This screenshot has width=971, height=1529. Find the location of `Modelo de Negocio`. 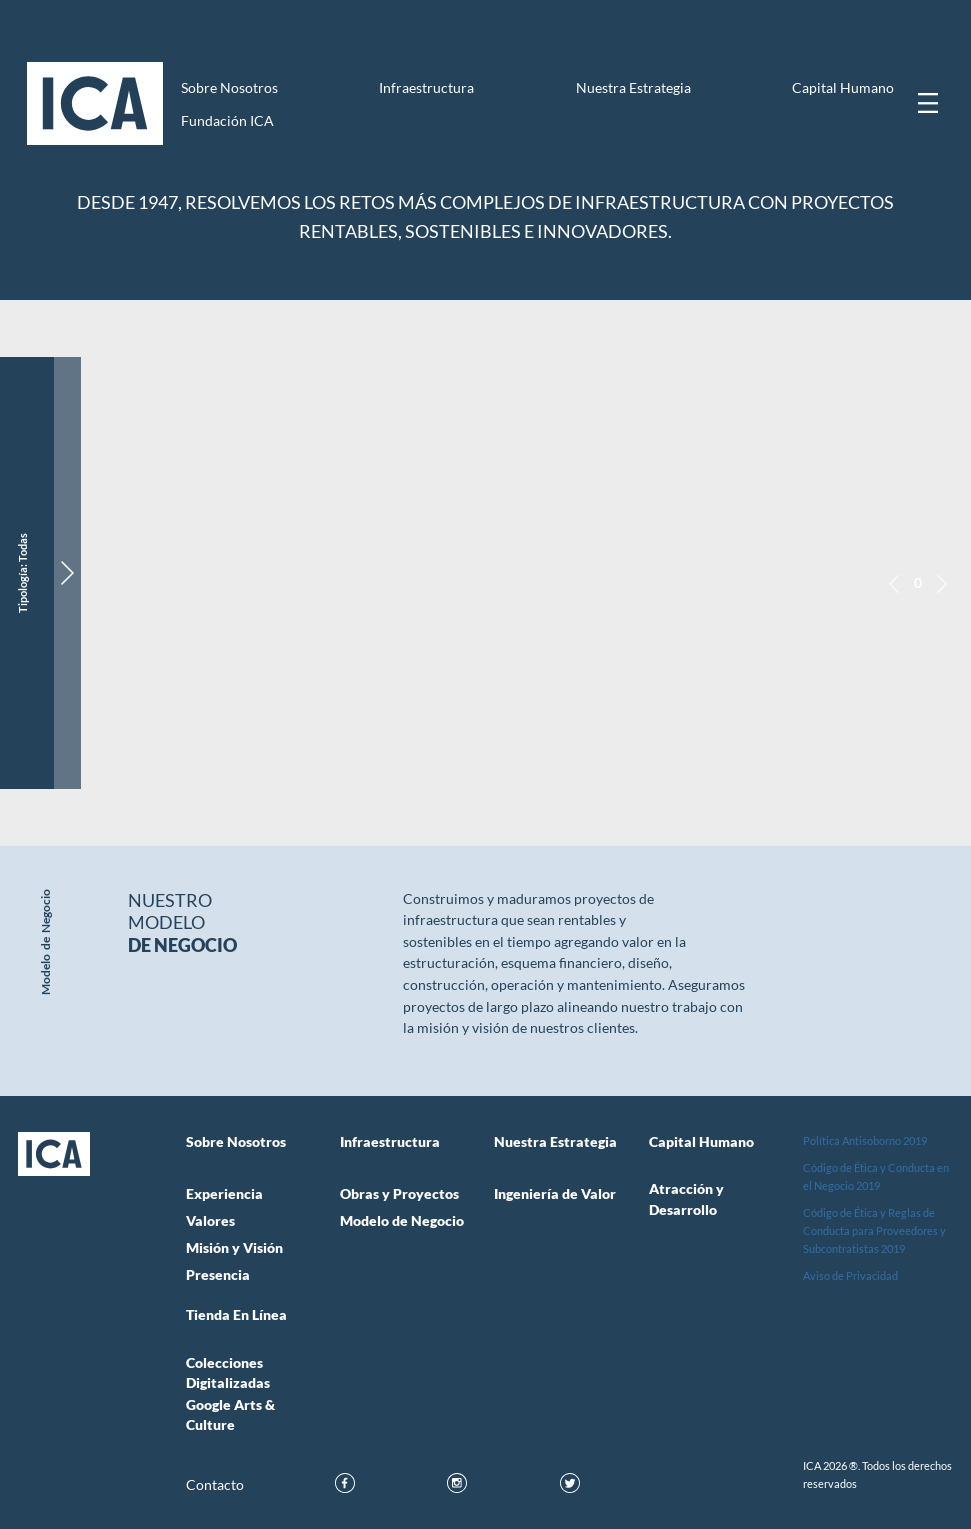

Modelo de Negocio is located at coordinates (402, 1221).